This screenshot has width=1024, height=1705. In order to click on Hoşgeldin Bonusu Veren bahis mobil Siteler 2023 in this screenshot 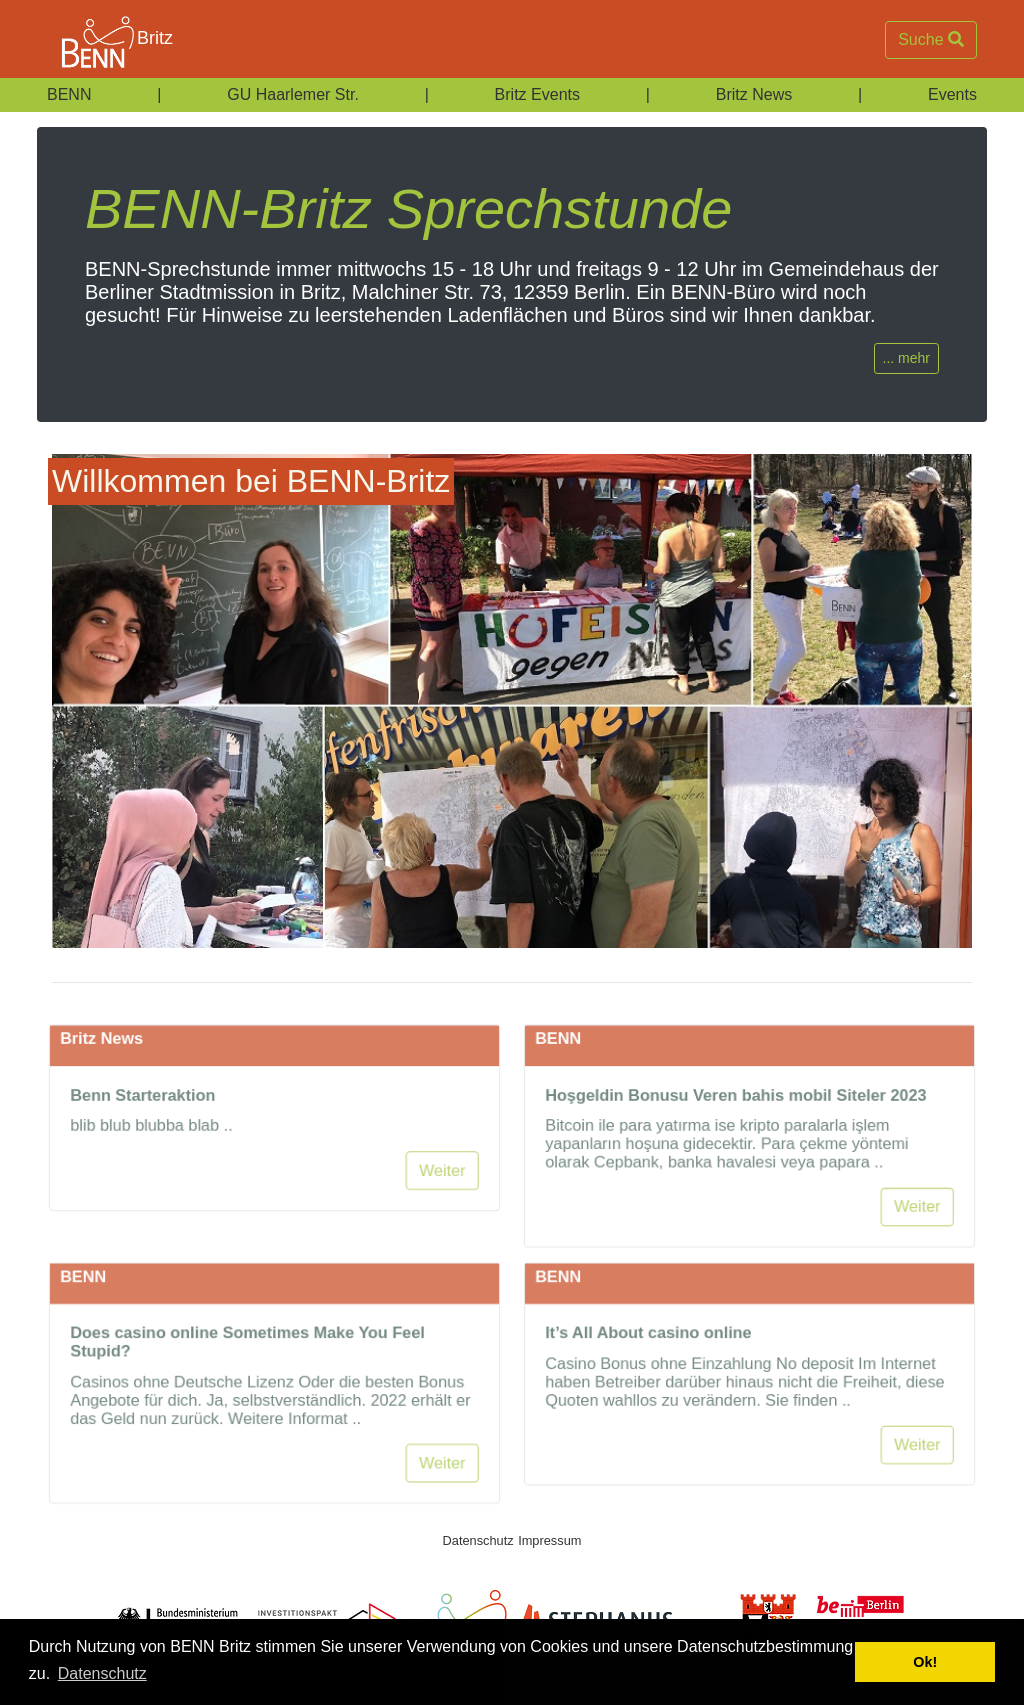, I will do `click(735, 1147)`.